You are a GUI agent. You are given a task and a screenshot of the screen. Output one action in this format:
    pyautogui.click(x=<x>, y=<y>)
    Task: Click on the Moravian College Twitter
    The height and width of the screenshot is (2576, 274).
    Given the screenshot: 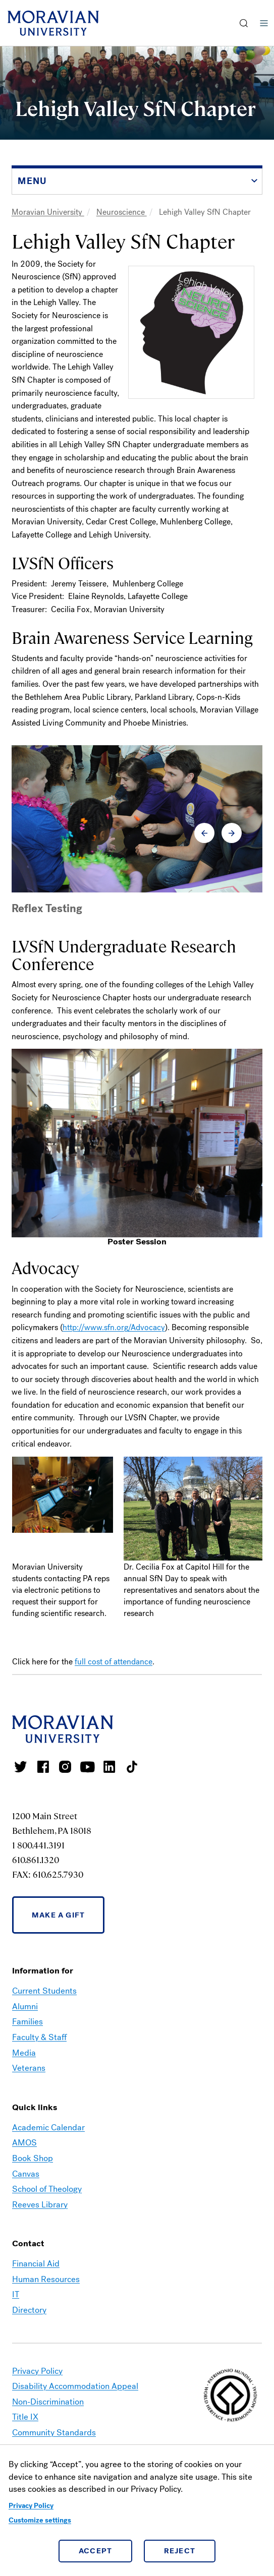 What is the action you would take?
    pyautogui.click(x=20, y=1767)
    